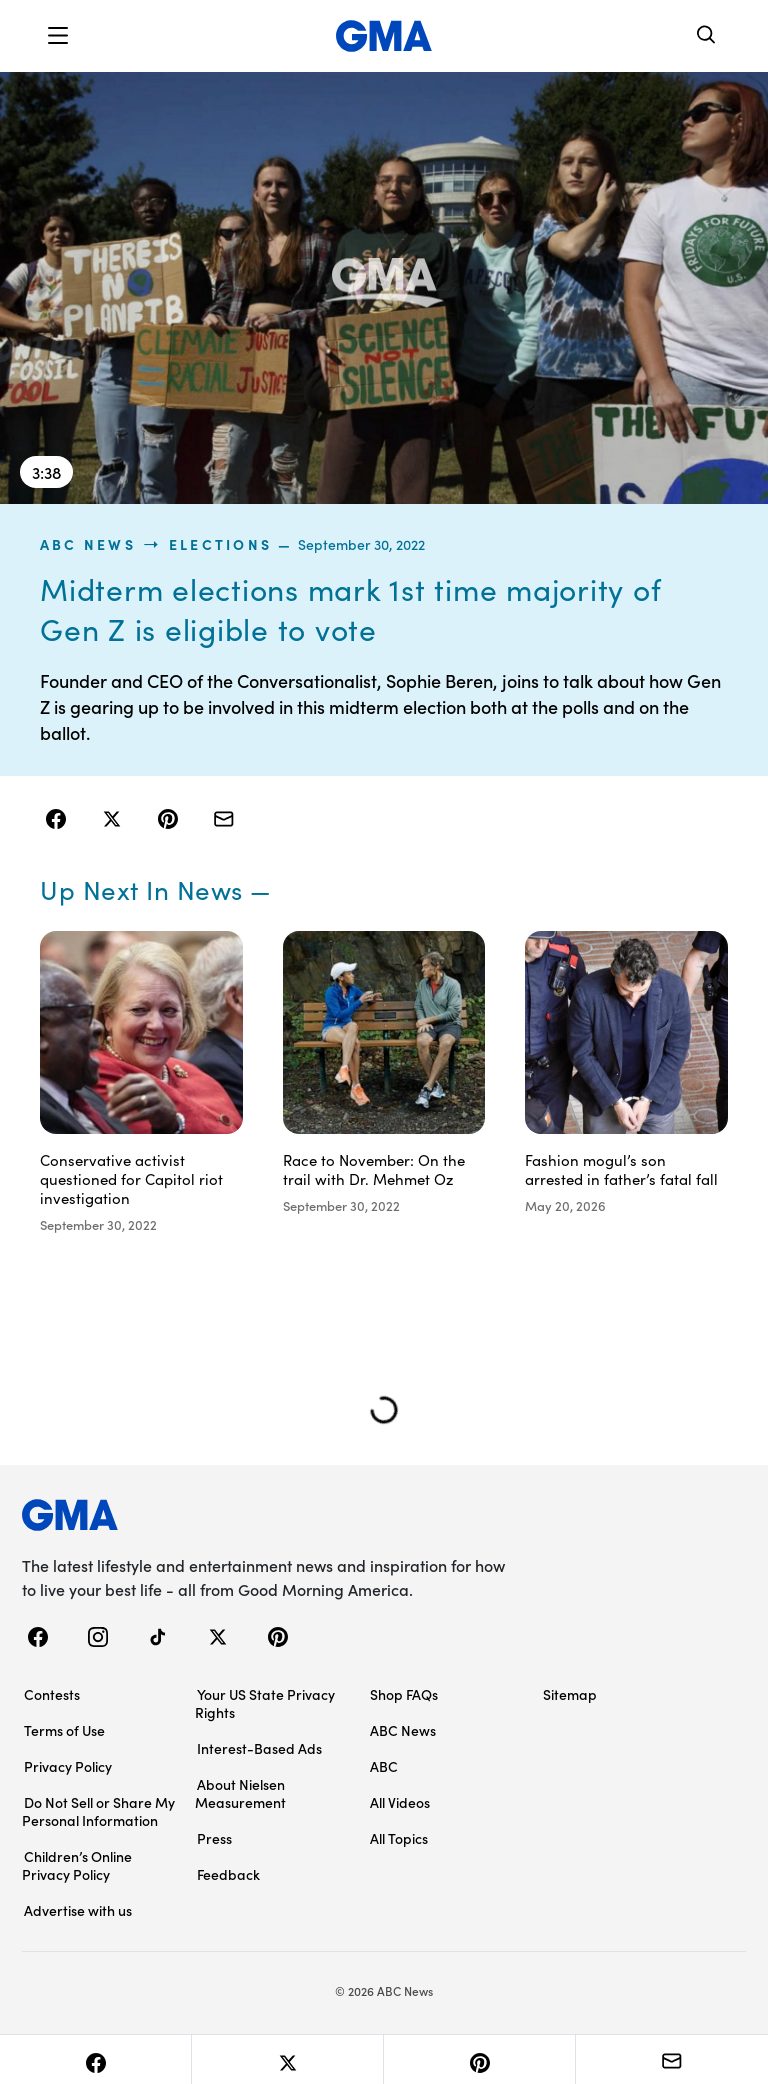 The image size is (768, 2084). I want to click on Children’s Online Privacy Policy, so click(77, 1865).